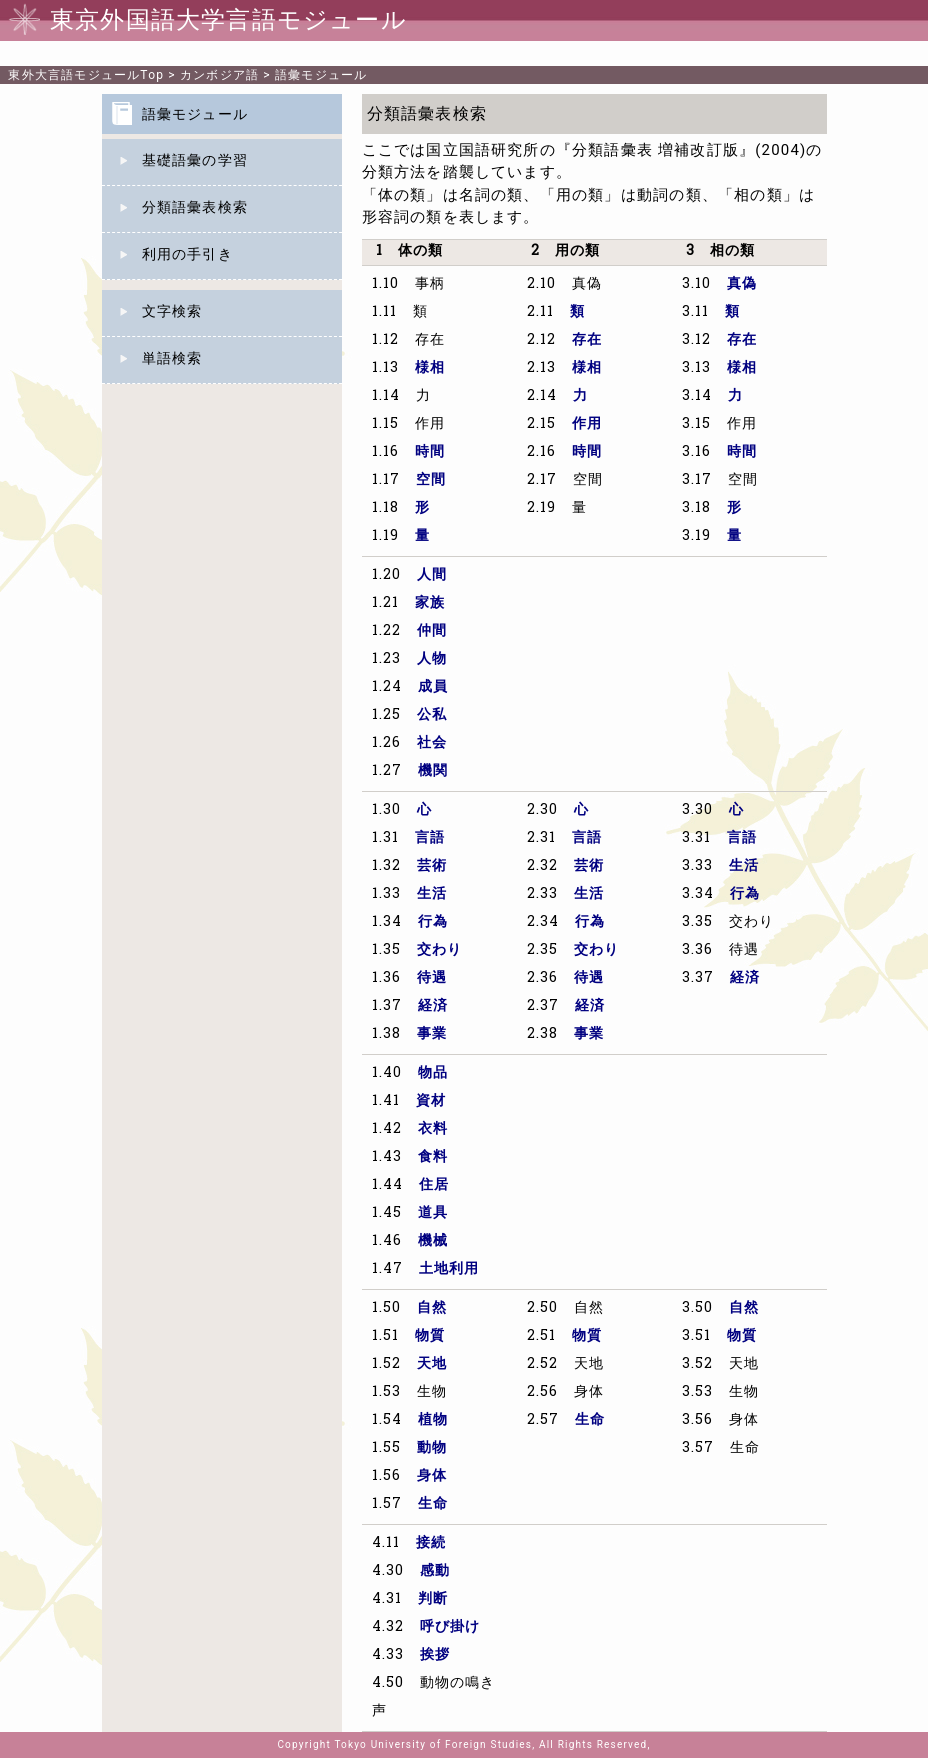 The height and width of the screenshot is (1758, 928). What do you see at coordinates (433, 1504) in the screenshot?
I see `生命` at bounding box center [433, 1504].